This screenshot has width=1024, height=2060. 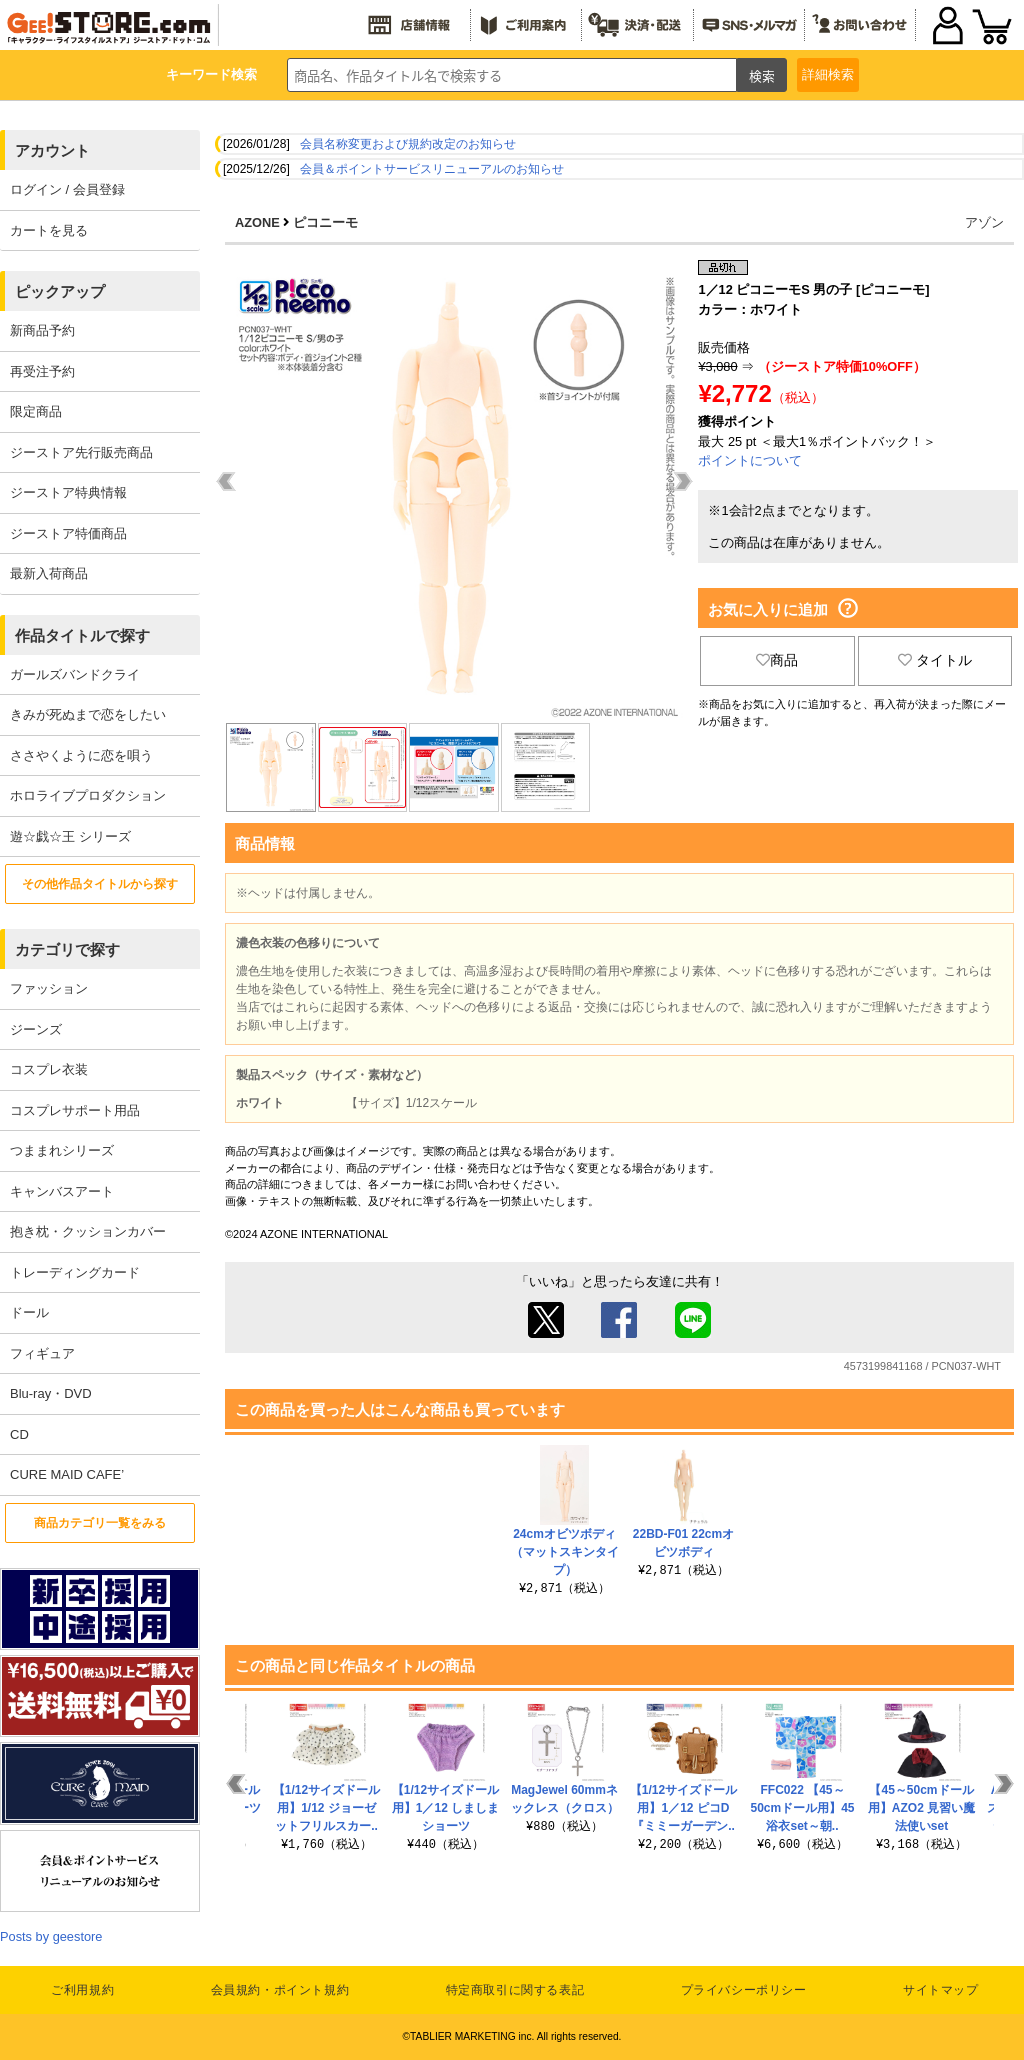 I want to click on アカウント, so click(x=52, y=150).